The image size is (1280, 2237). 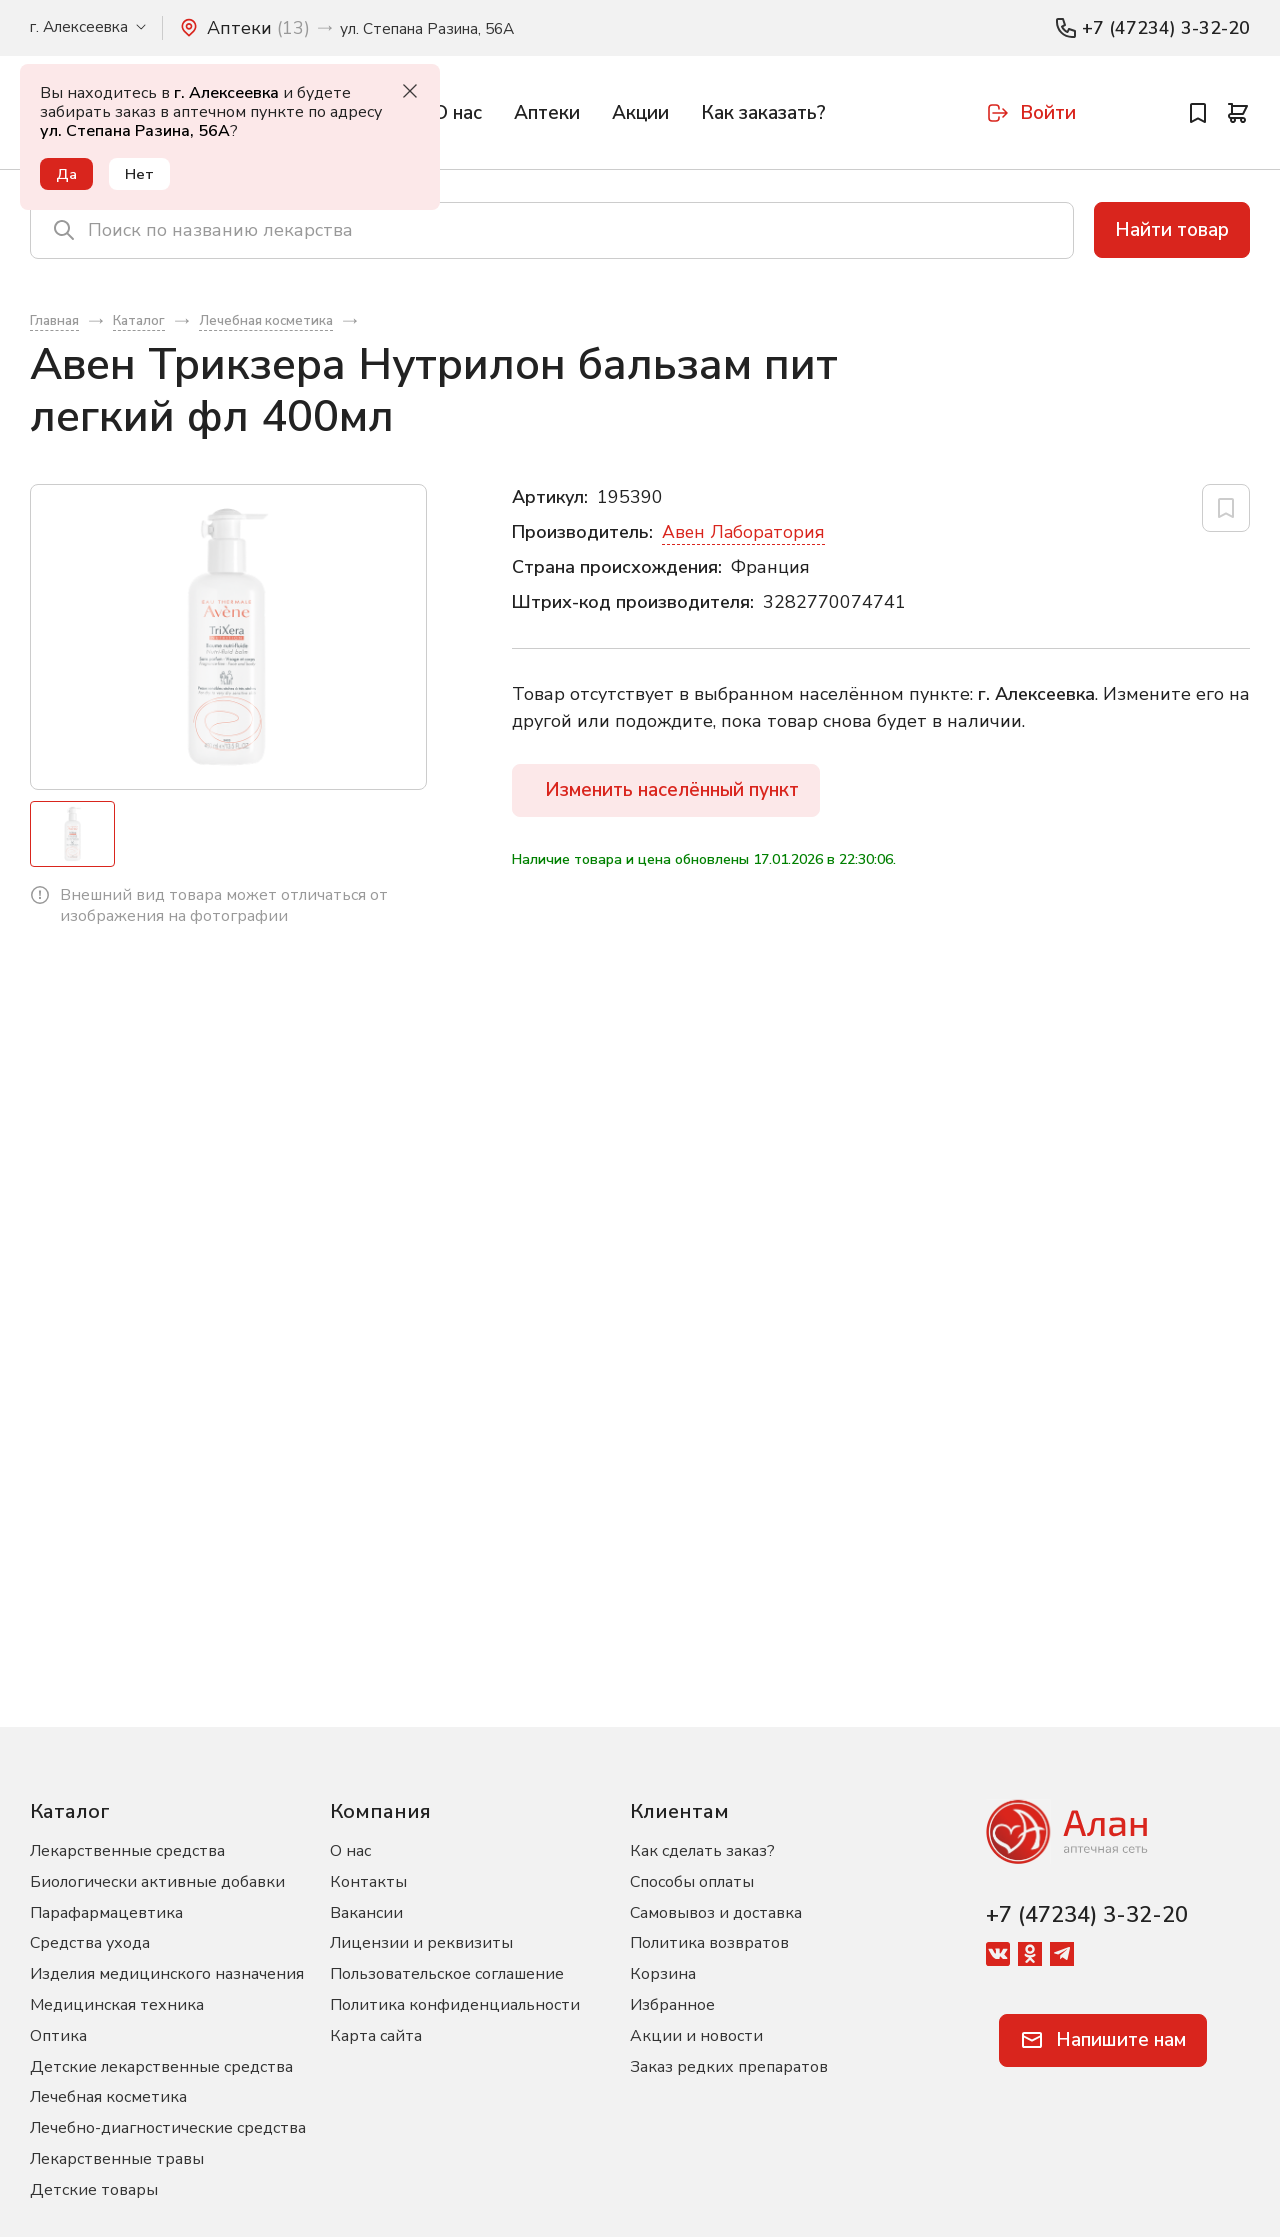 I want to click on Детские товары, so click(x=94, y=2190).